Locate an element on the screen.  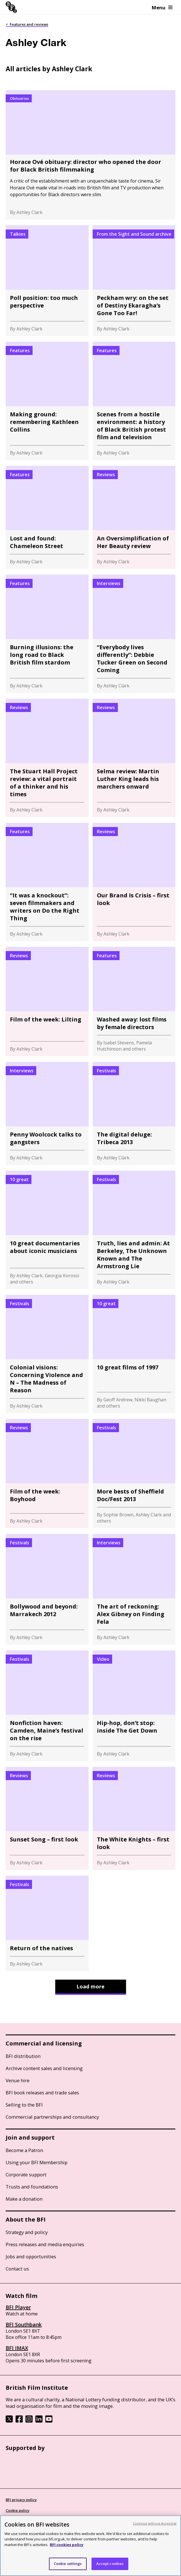
BFI distribution is located at coordinates (23, 2056).